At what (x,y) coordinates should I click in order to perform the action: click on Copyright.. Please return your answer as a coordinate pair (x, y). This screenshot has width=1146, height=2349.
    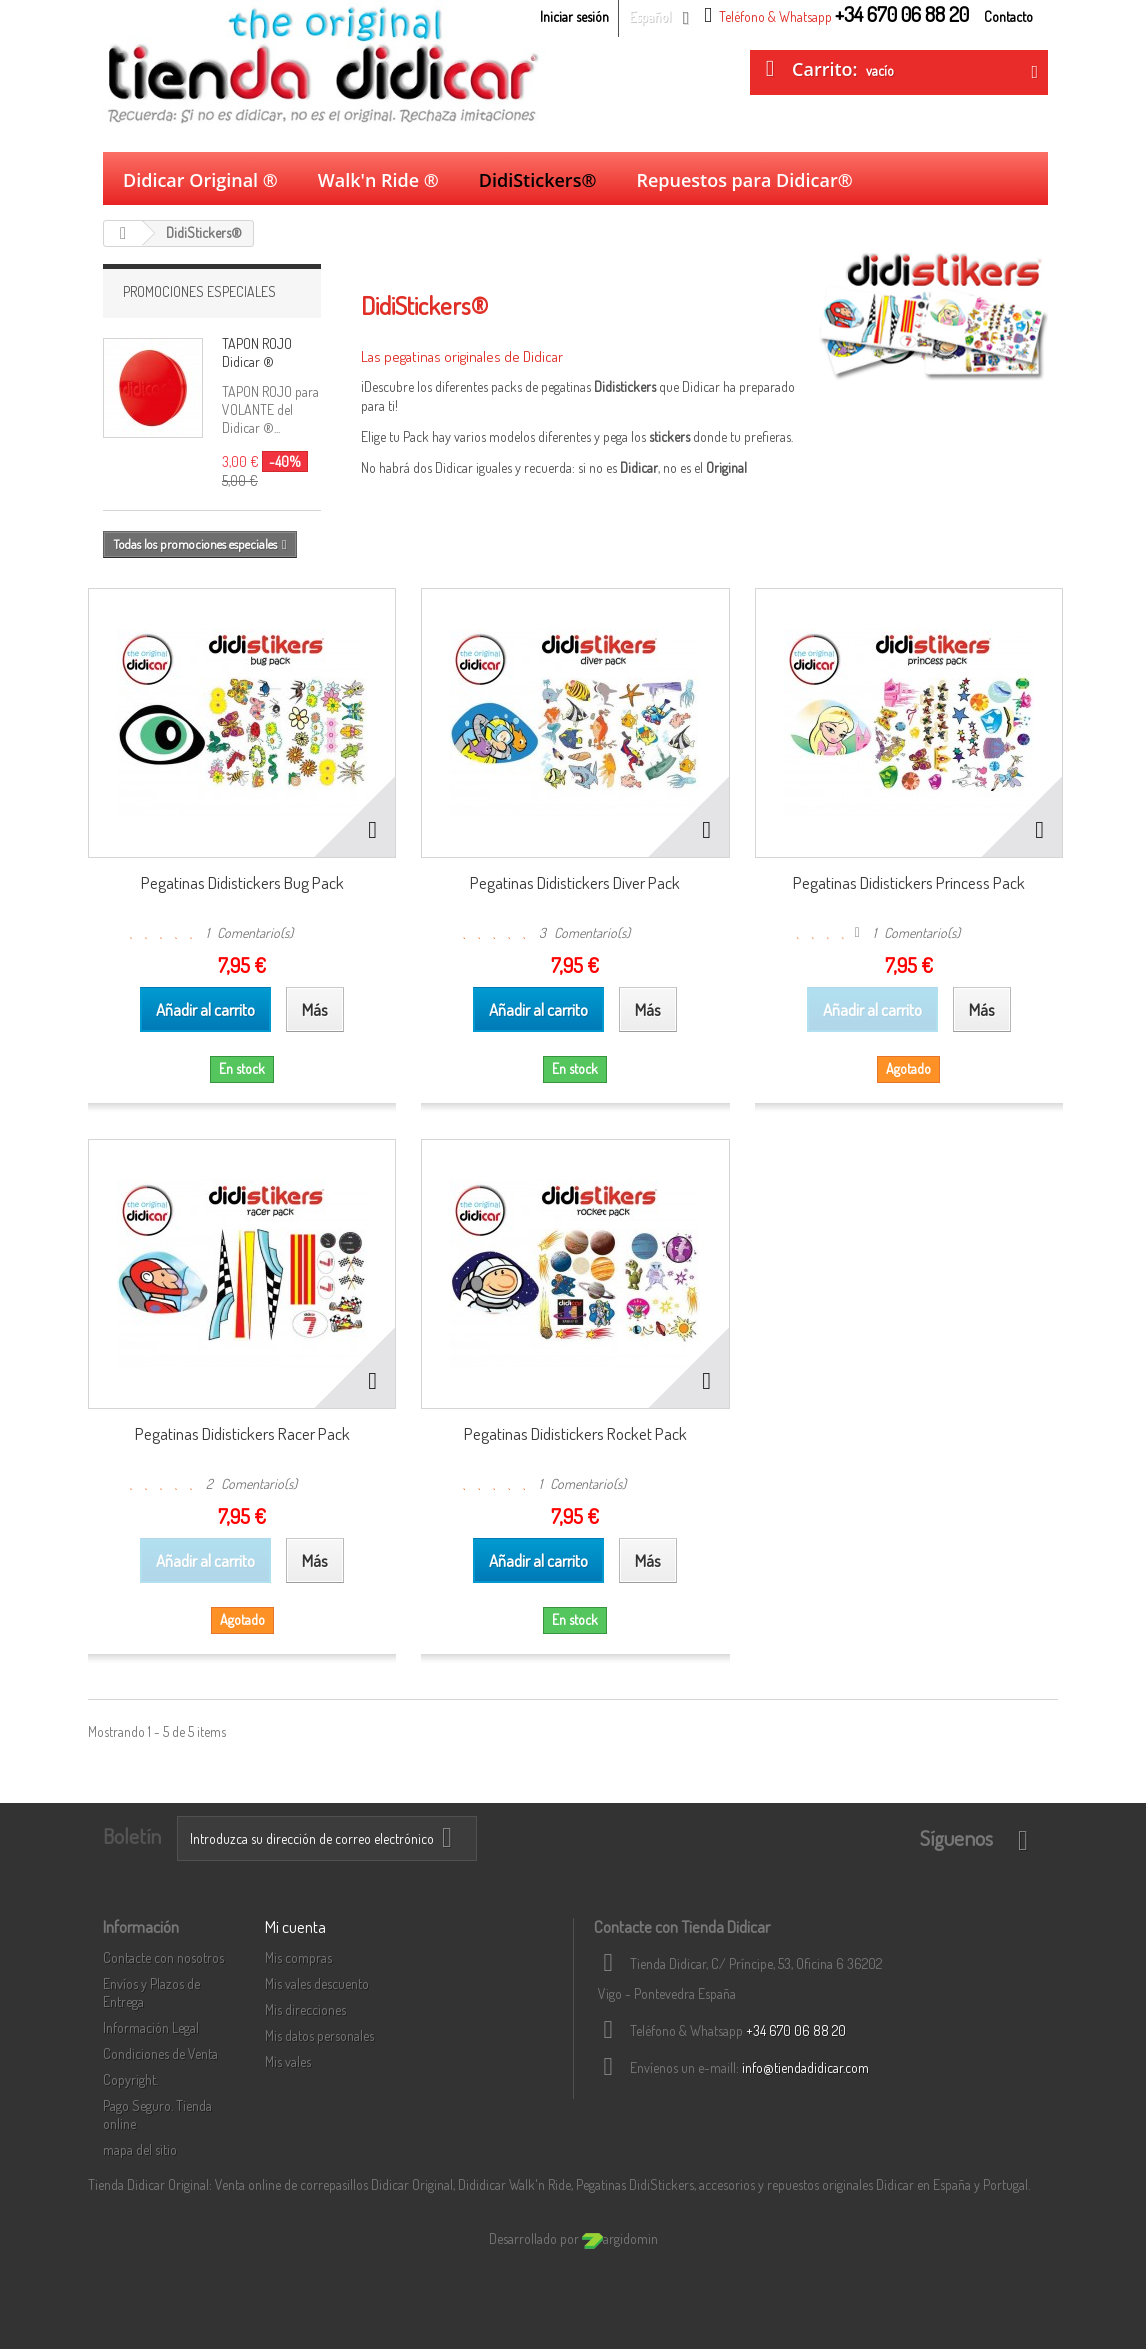
    Looking at the image, I should click on (130, 2079).